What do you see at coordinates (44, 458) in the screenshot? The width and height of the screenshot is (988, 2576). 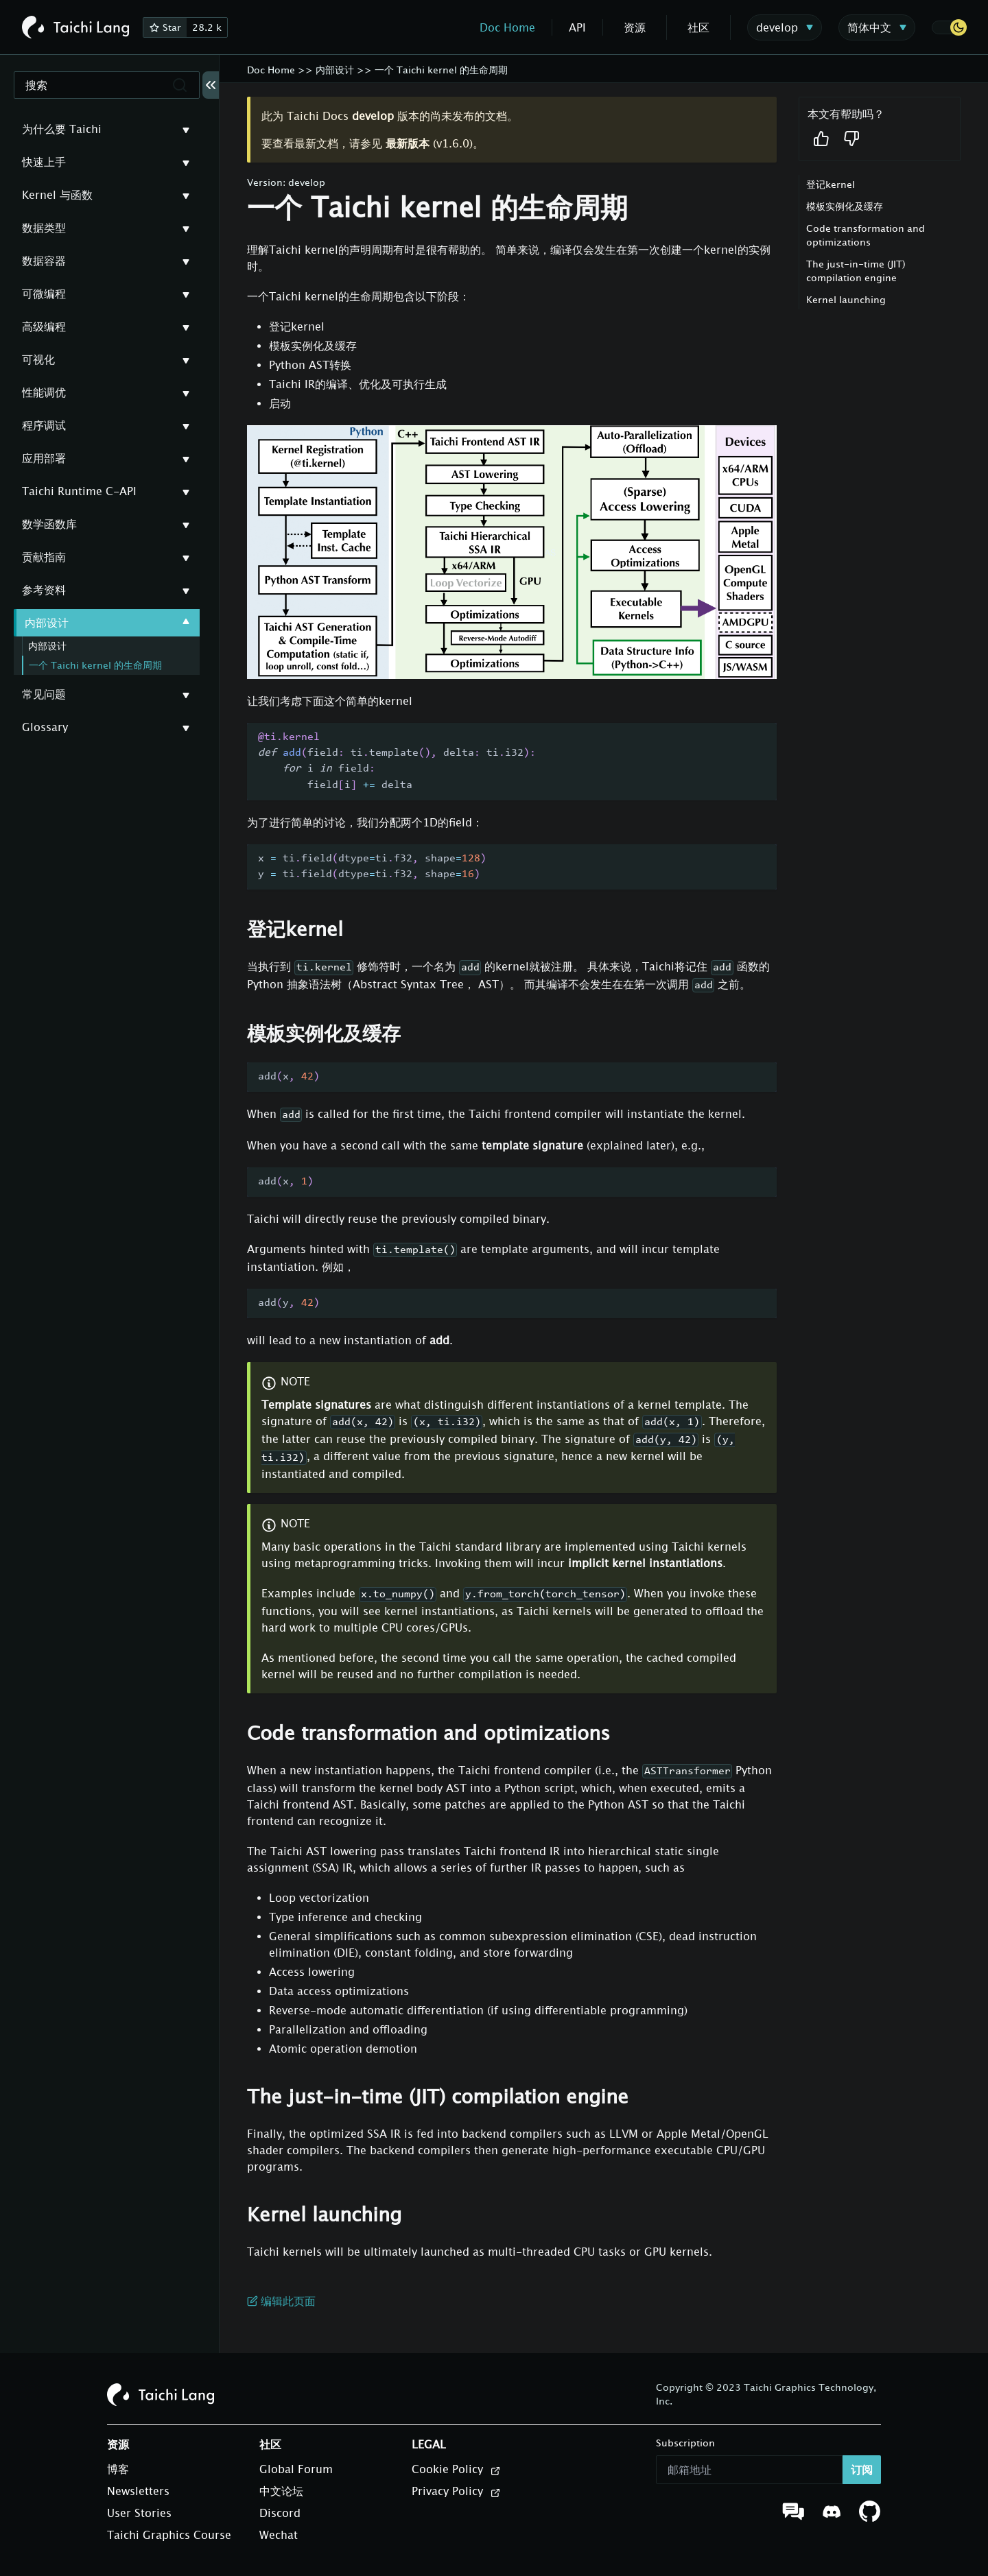 I see `应用部署` at bounding box center [44, 458].